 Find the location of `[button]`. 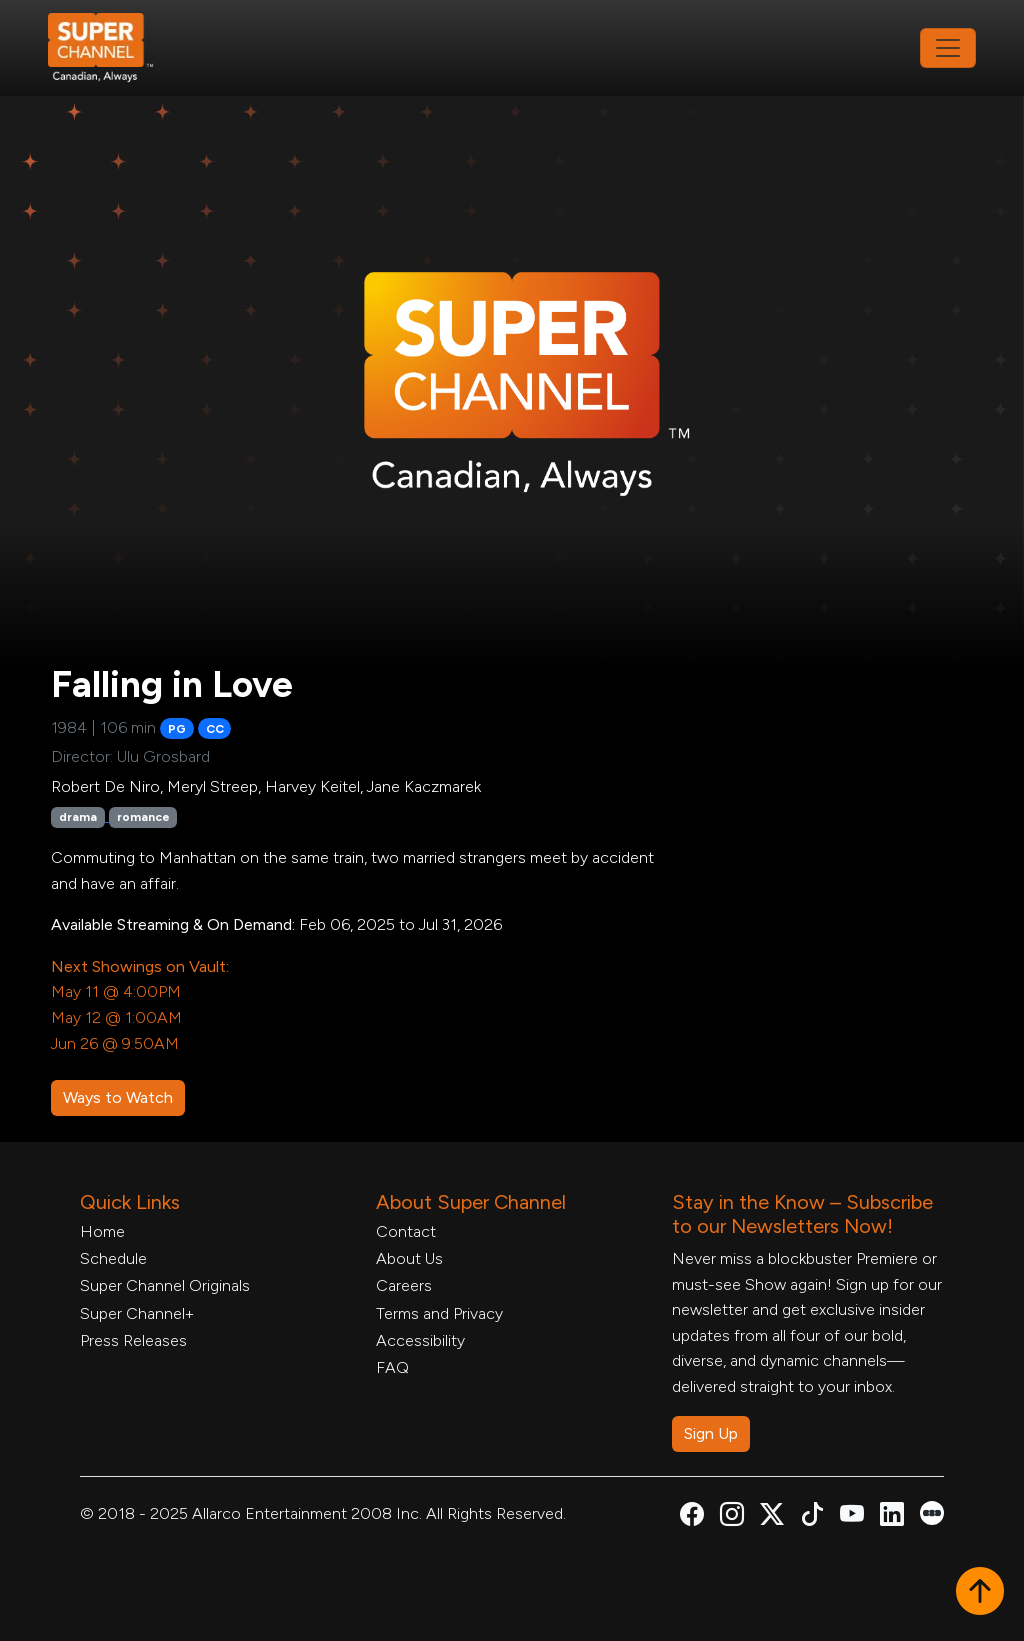

[button] is located at coordinates (980, 1593).